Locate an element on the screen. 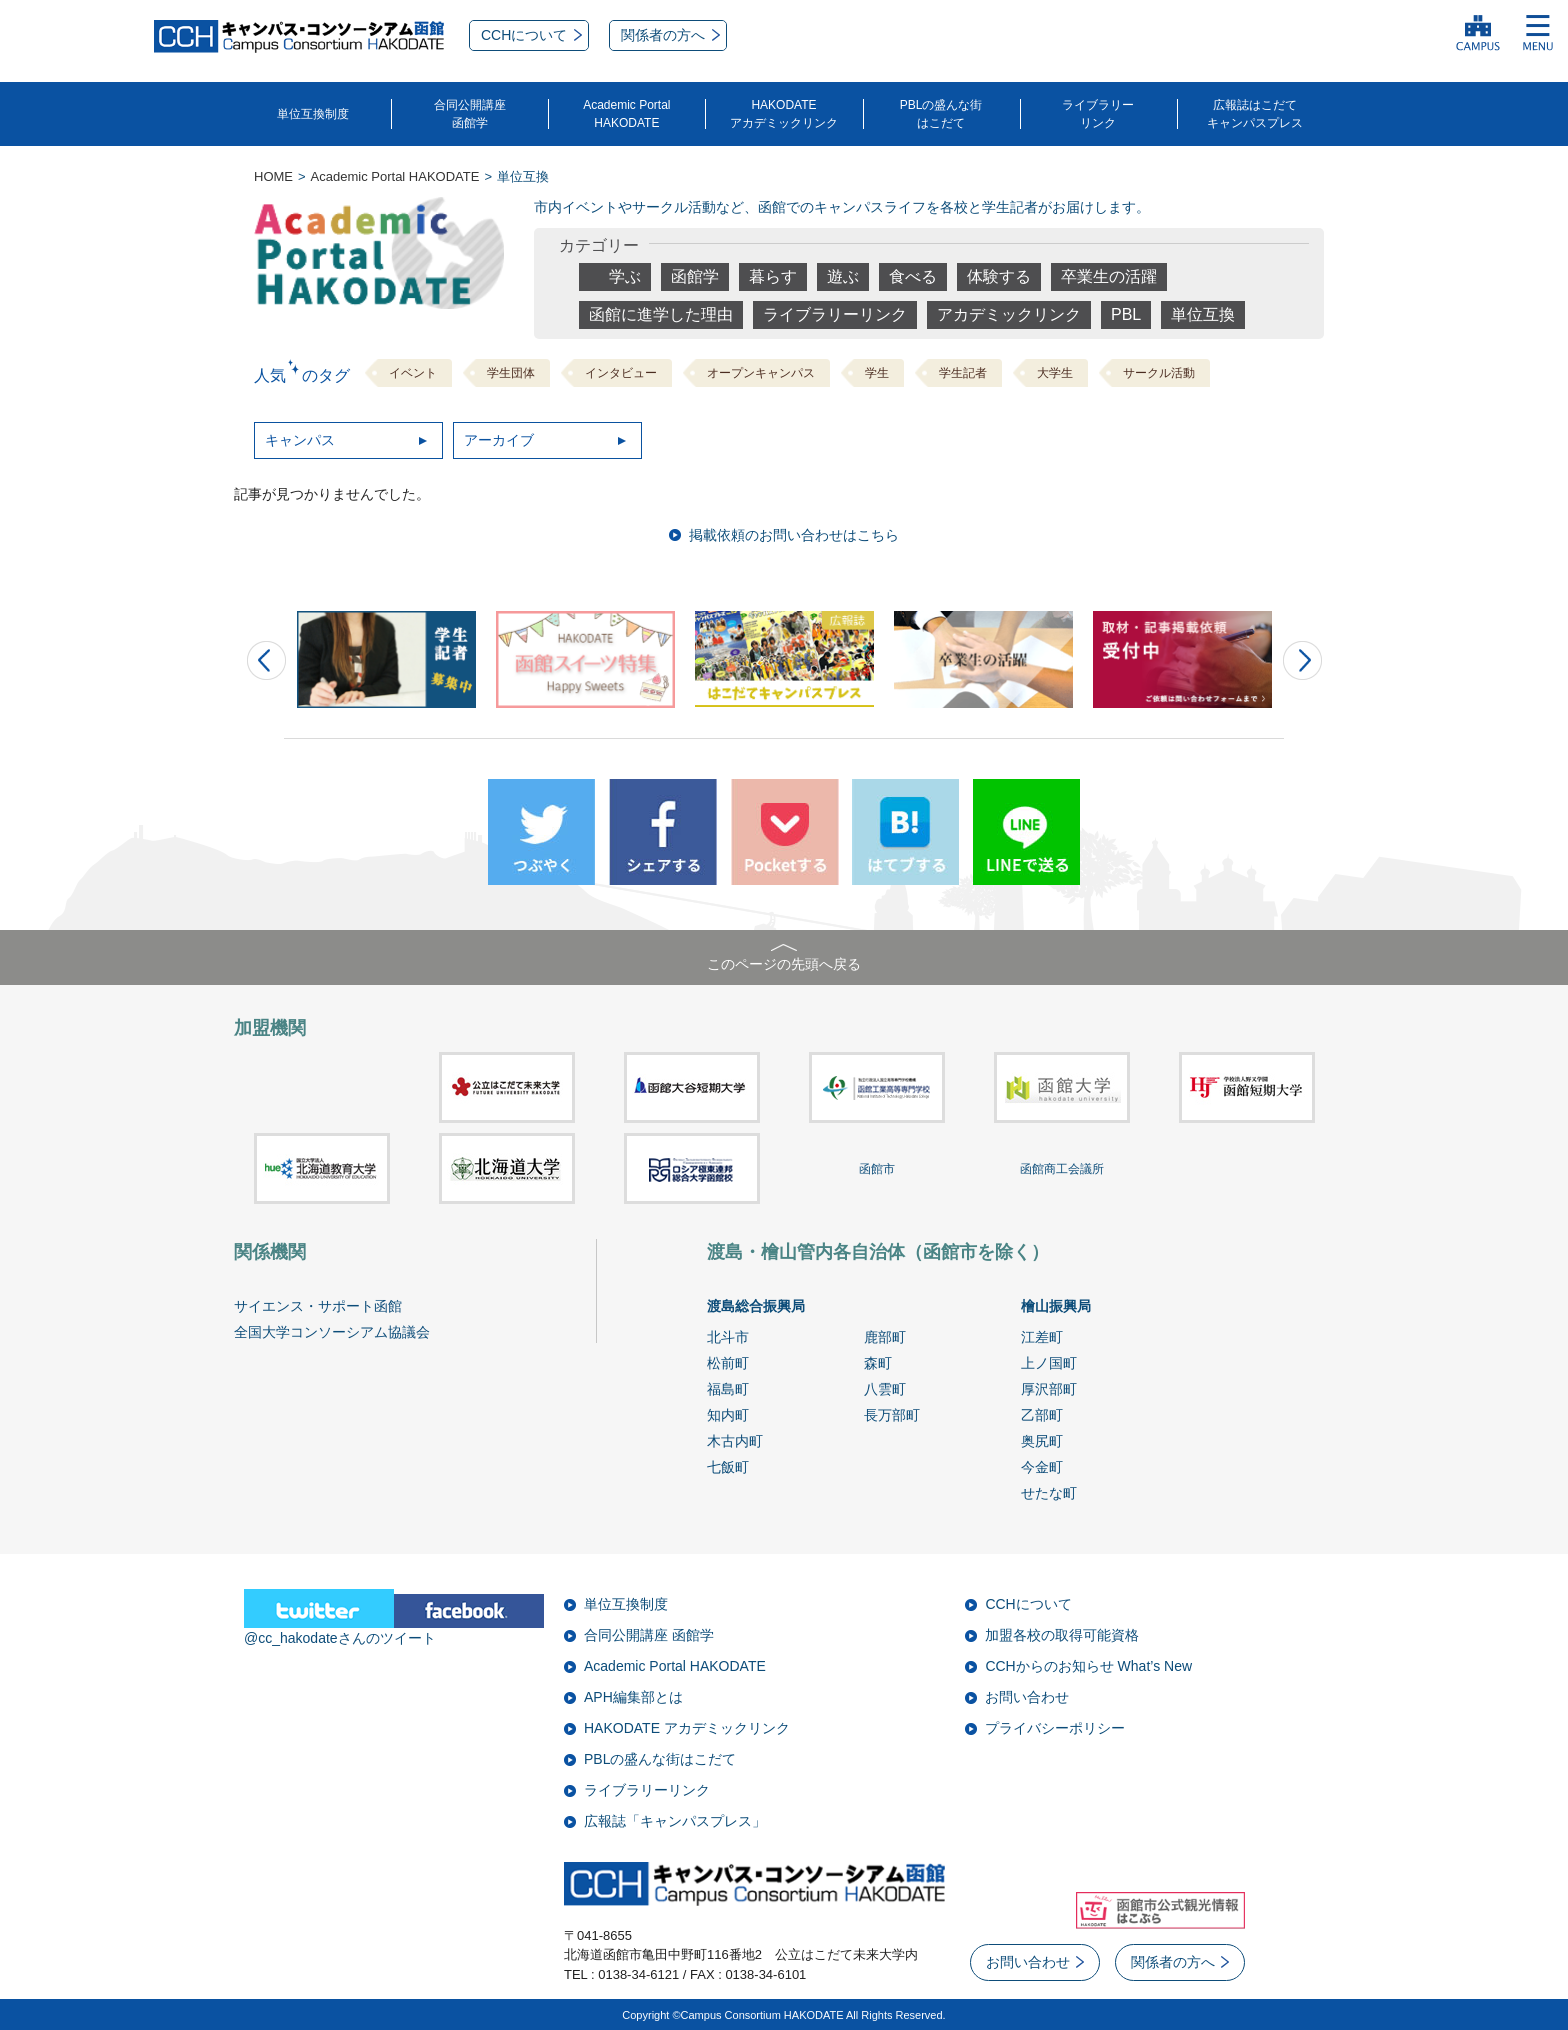 Image resolution: width=1568 pixels, height=2030 pixels. ライブラリーリンク is located at coordinates (1098, 114).